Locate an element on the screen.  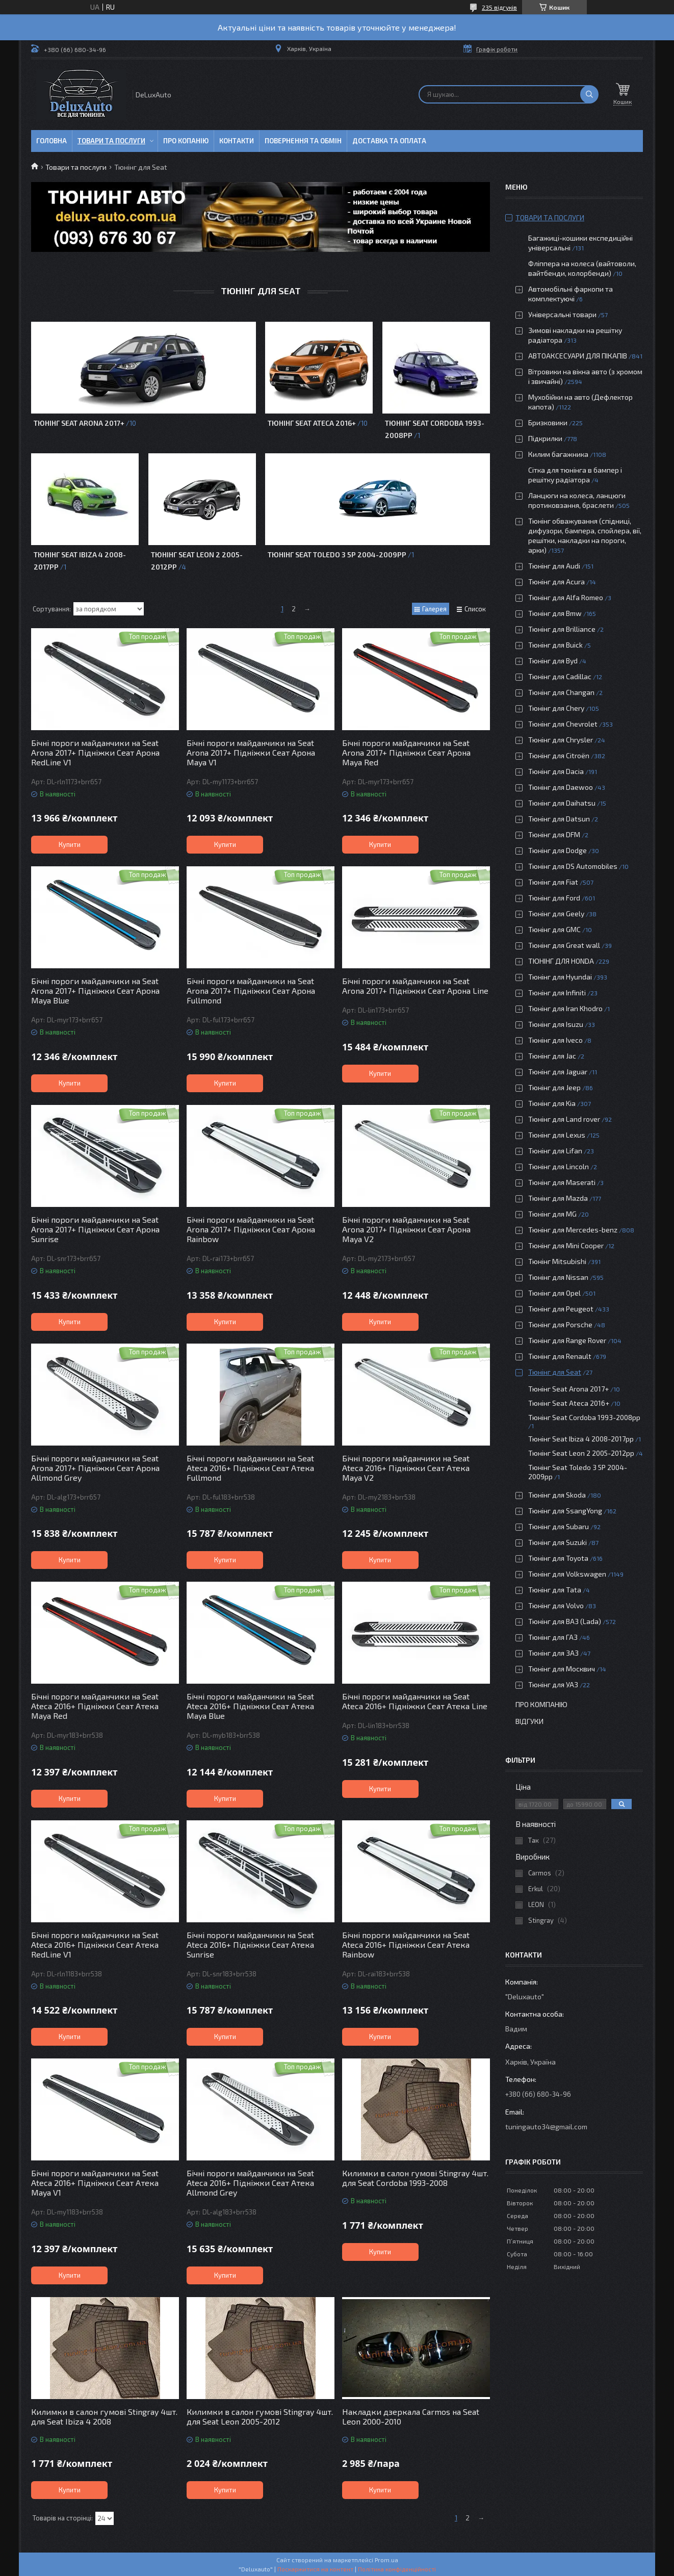
Килимки в салон гумові Stingray 4шт. для Seat Cordoba 1993-2008 is located at coordinates (415, 2177).